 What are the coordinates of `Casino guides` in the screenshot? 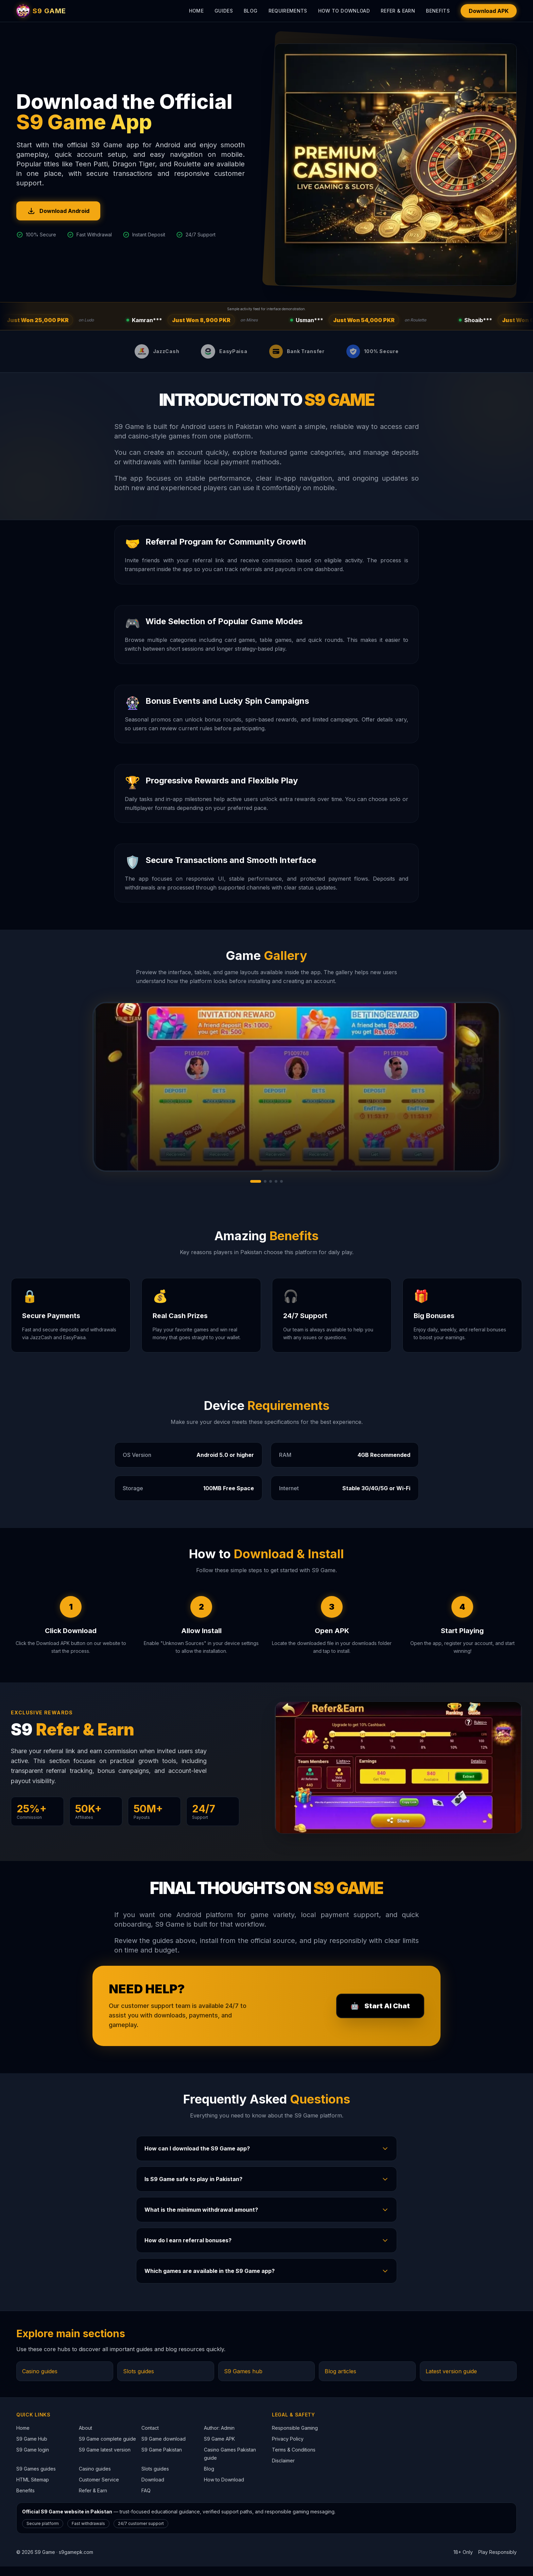 It's located at (39, 2380).